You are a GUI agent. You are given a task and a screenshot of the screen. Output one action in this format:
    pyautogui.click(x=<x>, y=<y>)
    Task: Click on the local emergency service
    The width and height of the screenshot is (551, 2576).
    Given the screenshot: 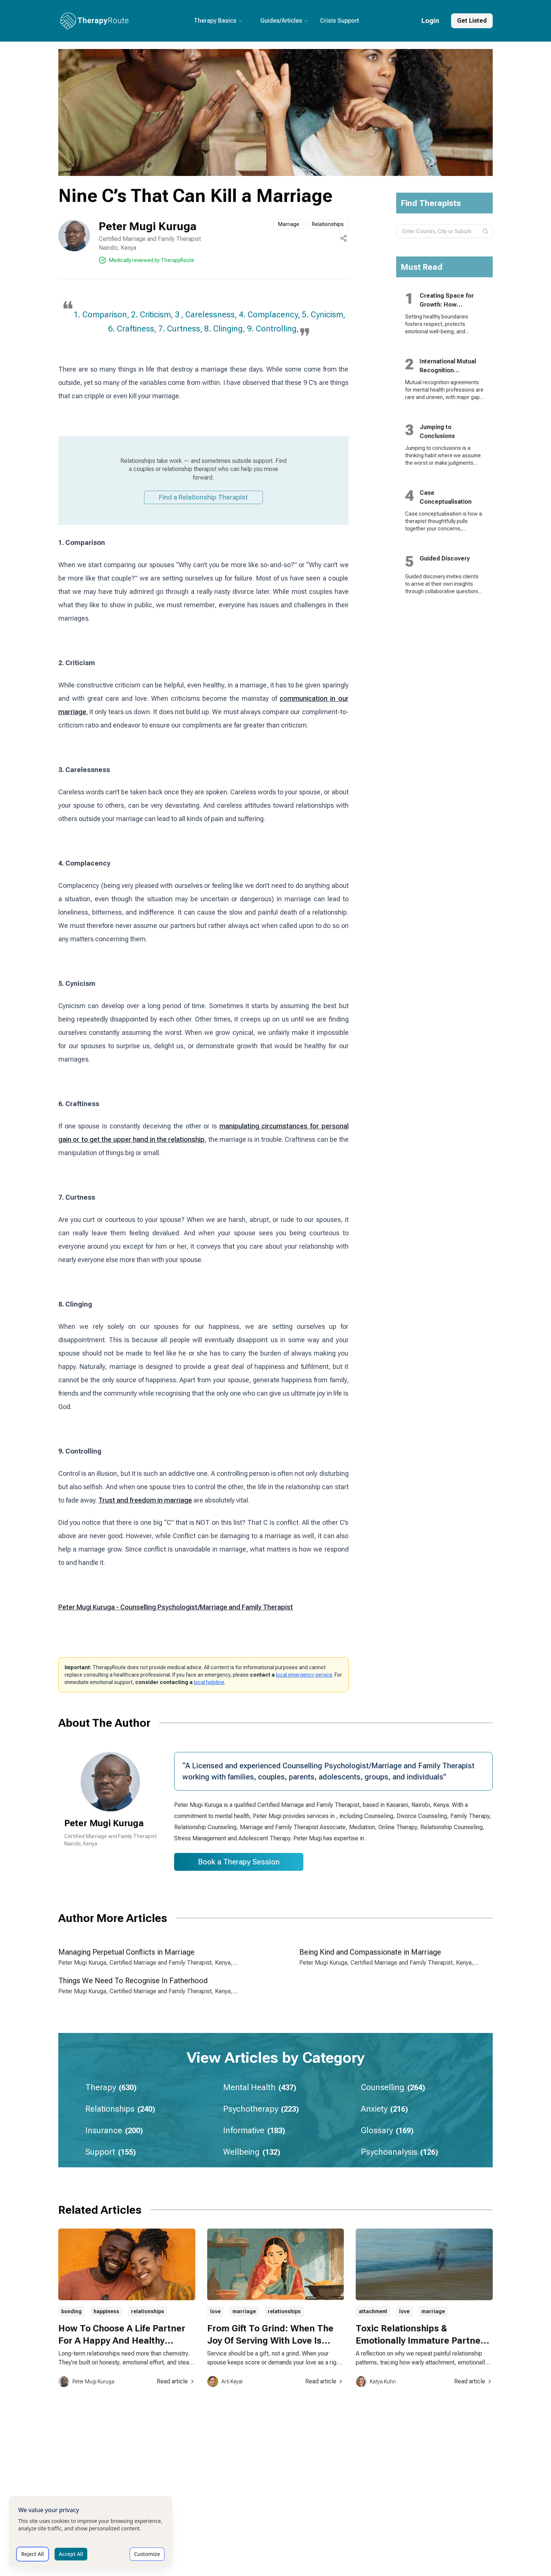 What is the action you would take?
    pyautogui.click(x=304, y=1675)
    